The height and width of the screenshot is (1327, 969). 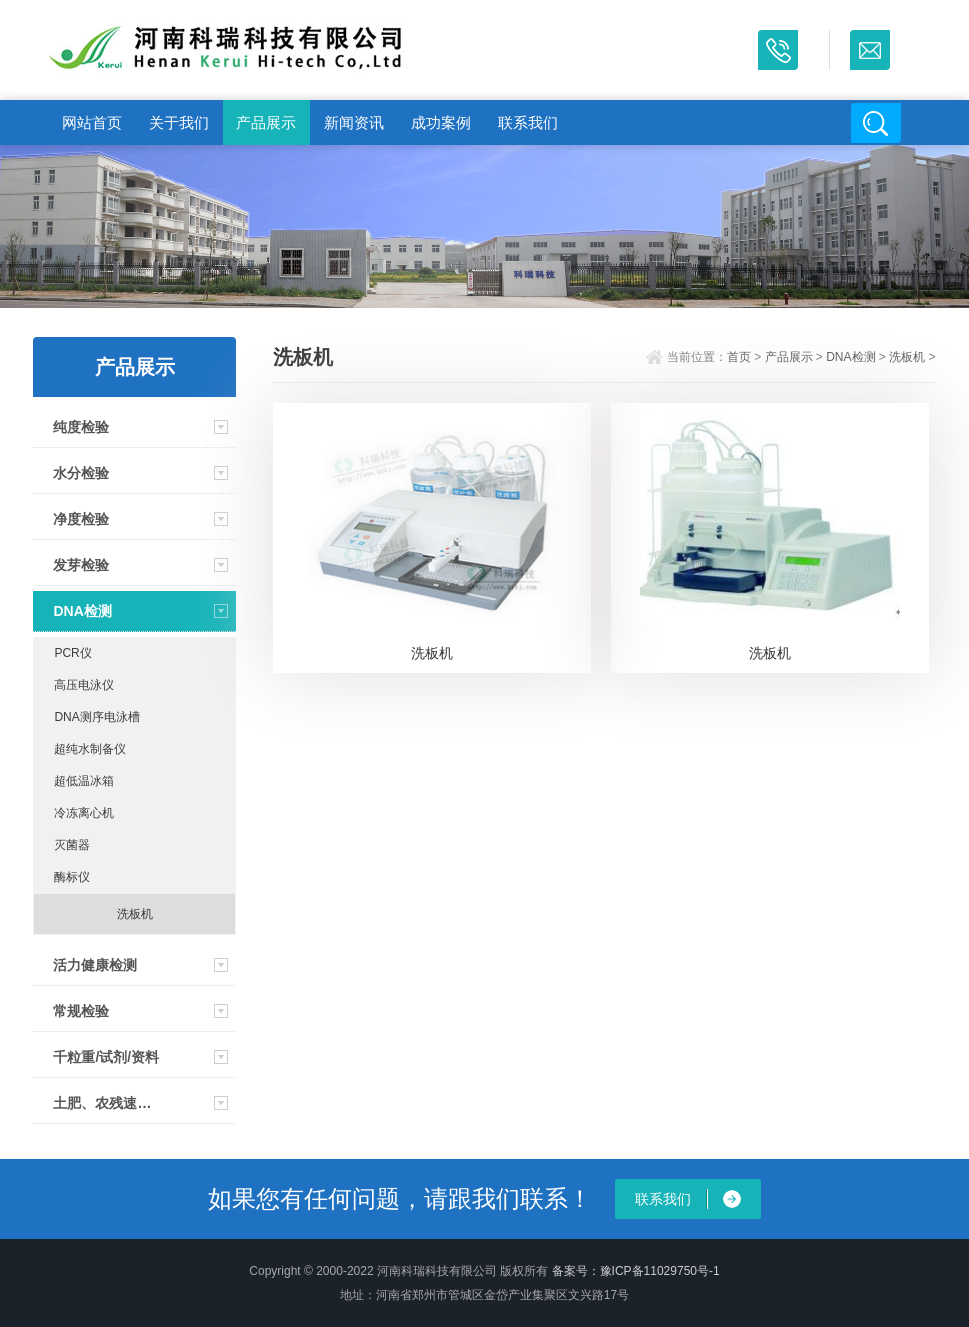 I want to click on 灭菌器, so click(x=72, y=845).